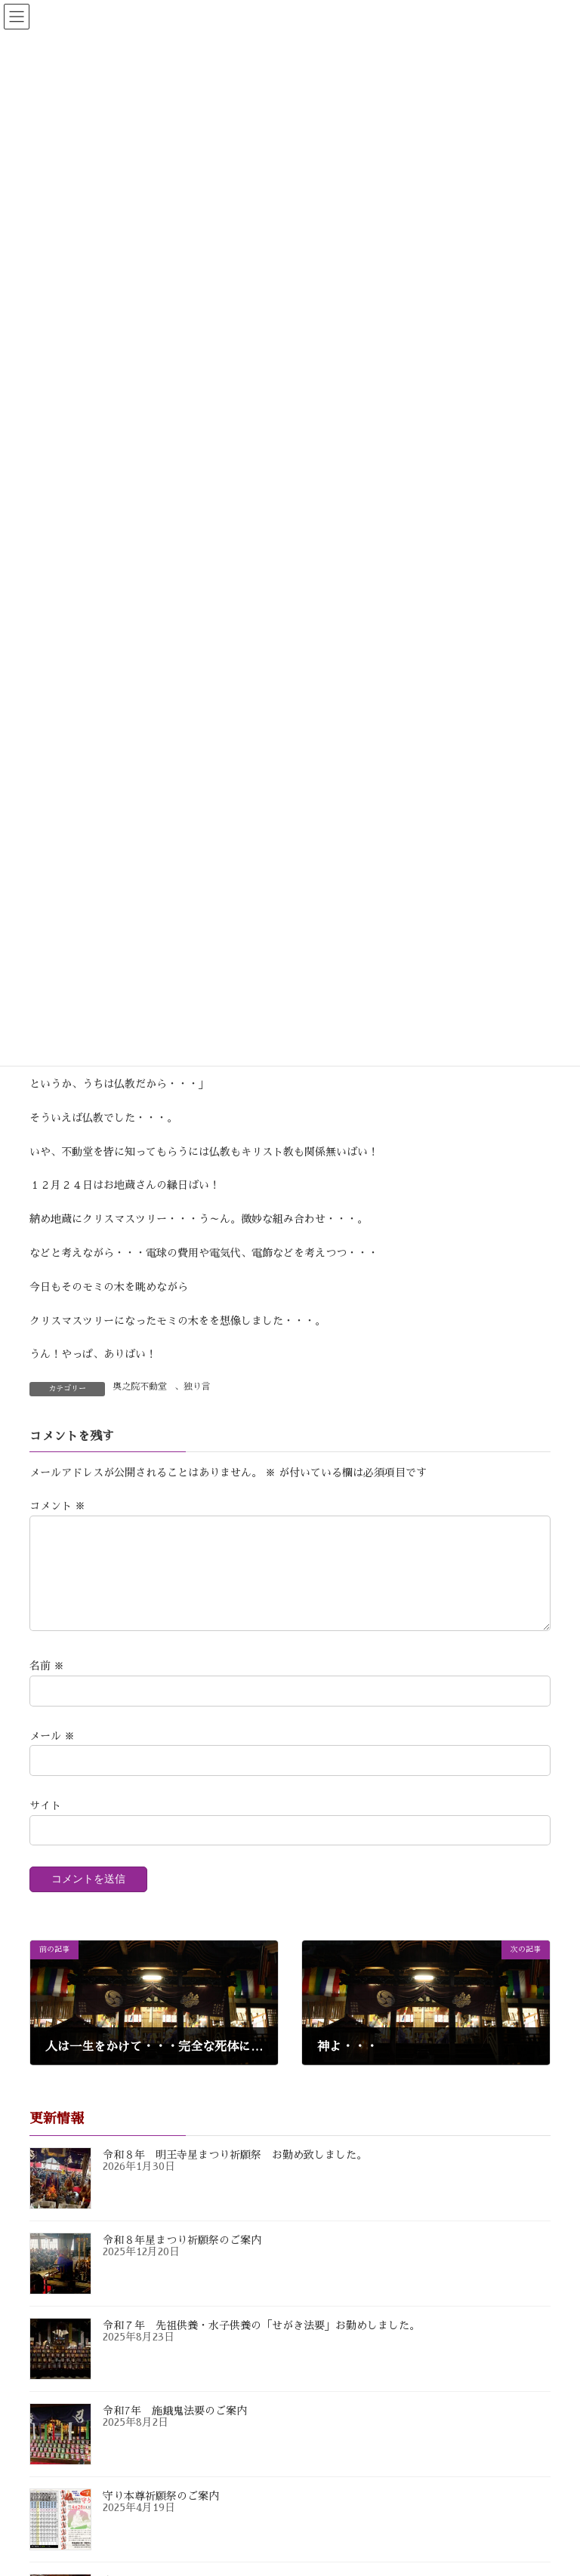 The height and width of the screenshot is (2576, 580). What do you see at coordinates (175, 2429) in the screenshot?
I see `令和7年 施餓鬼法要のご案内` at bounding box center [175, 2429].